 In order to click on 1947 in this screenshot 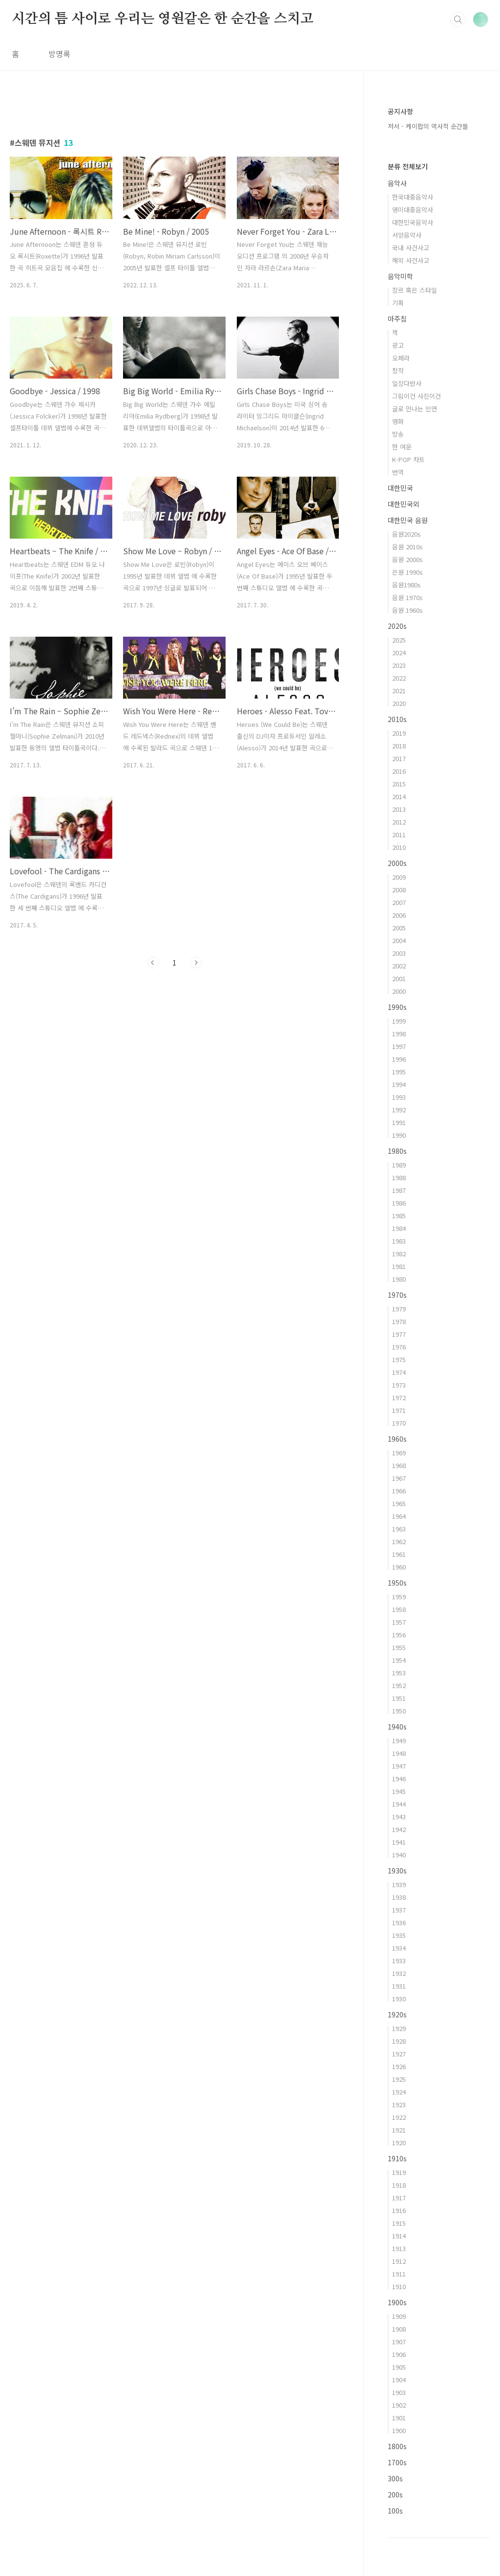, I will do `click(399, 1766)`.